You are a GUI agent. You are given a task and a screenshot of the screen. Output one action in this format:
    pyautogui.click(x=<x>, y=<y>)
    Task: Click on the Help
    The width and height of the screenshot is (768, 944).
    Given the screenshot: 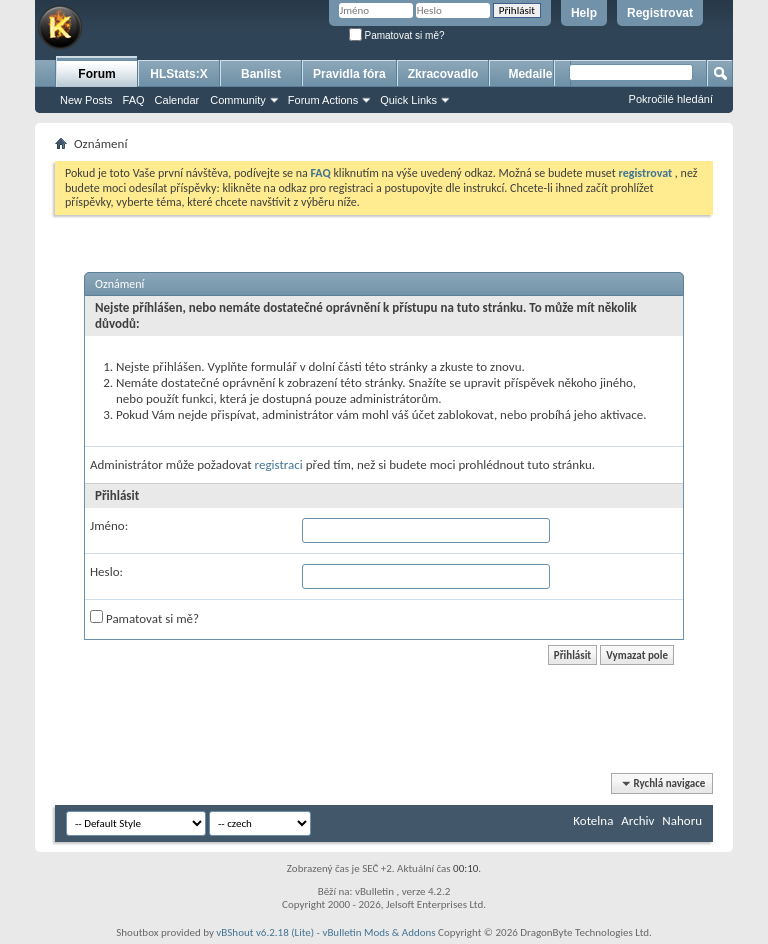 What is the action you would take?
    pyautogui.click(x=584, y=13)
    